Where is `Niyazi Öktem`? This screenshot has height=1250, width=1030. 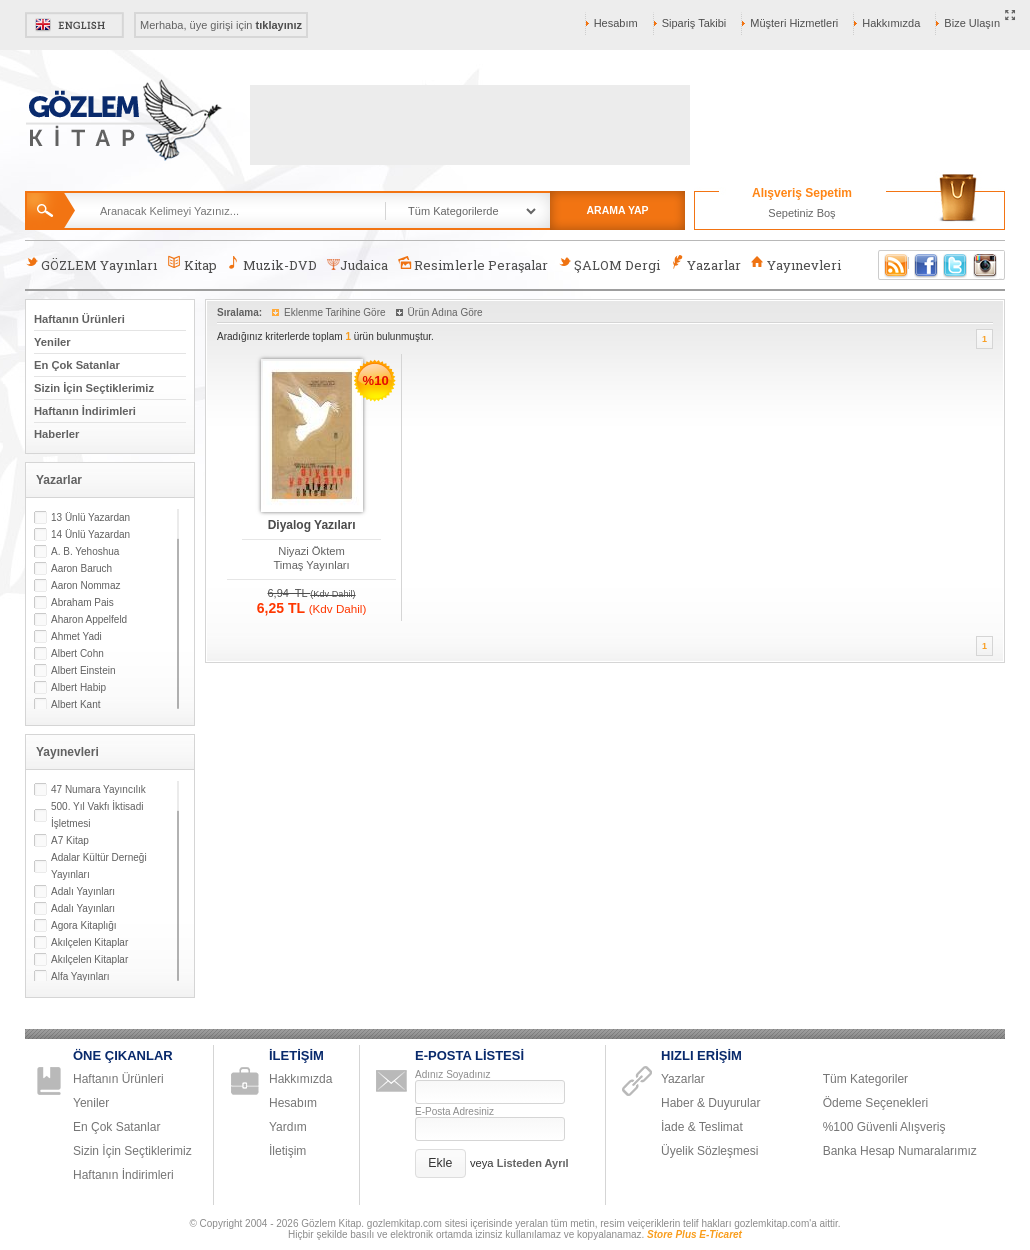
Niyazi Öktem is located at coordinates (311, 551).